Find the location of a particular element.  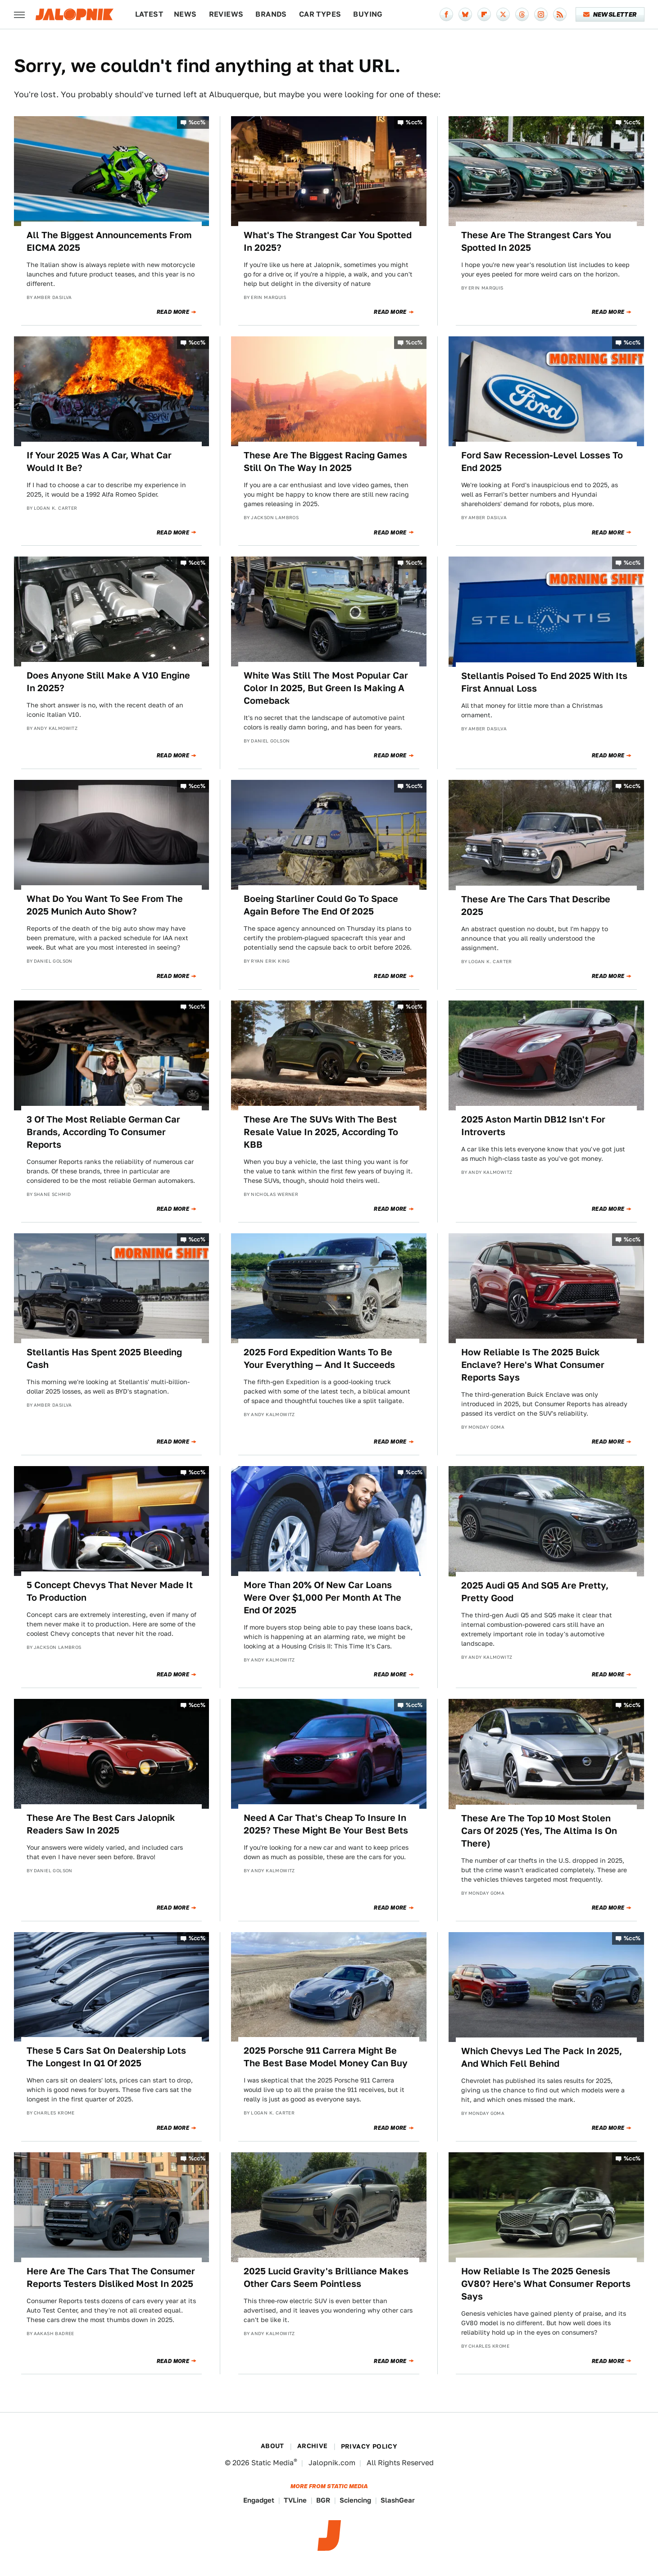

BGR is located at coordinates (323, 2500).